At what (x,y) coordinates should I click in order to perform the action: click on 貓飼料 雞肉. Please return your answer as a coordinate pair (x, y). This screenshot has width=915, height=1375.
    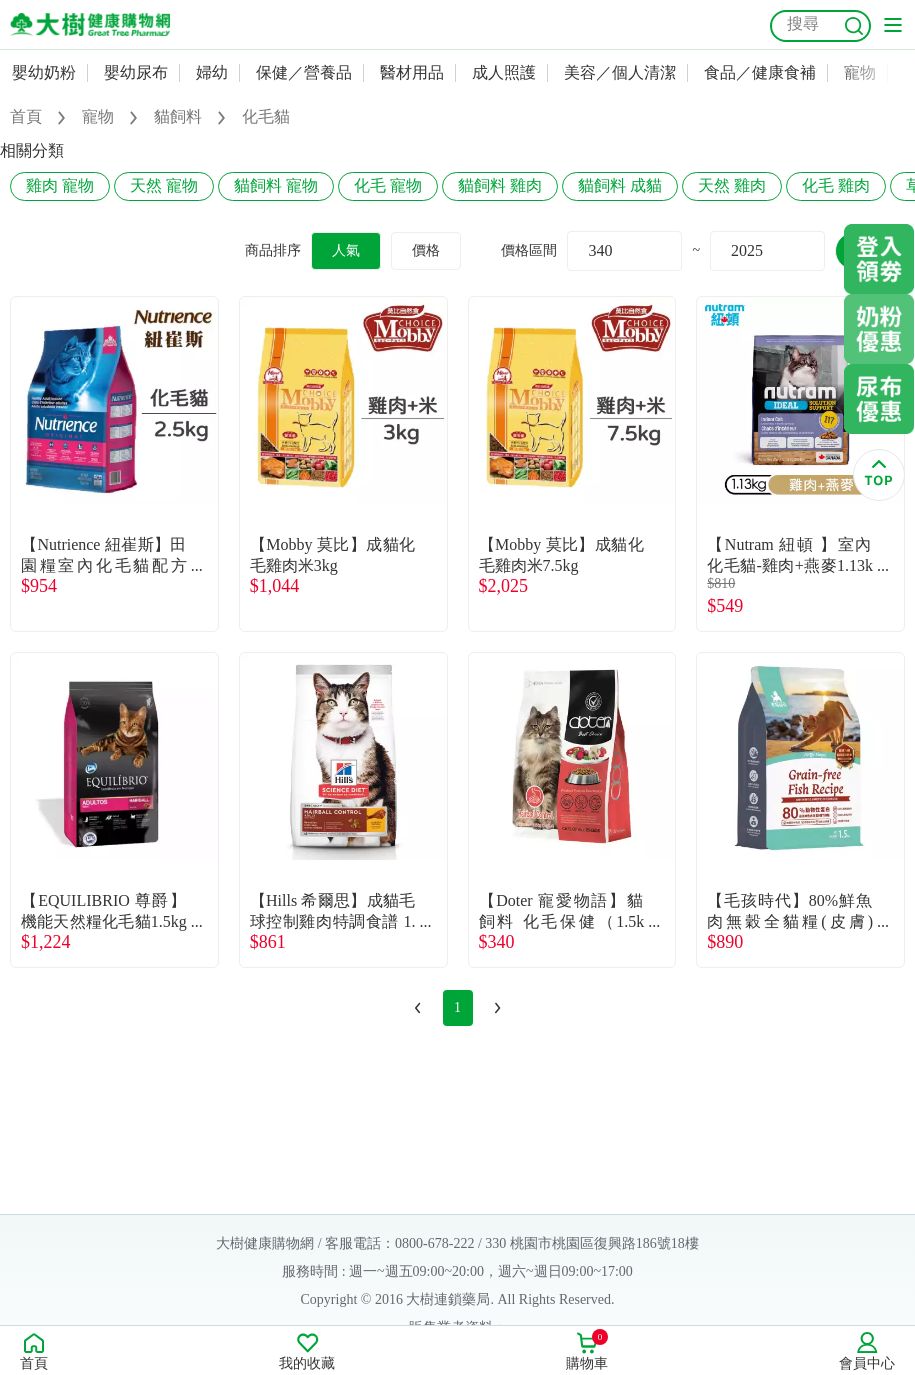
    Looking at the image, I should click on (500, 185).